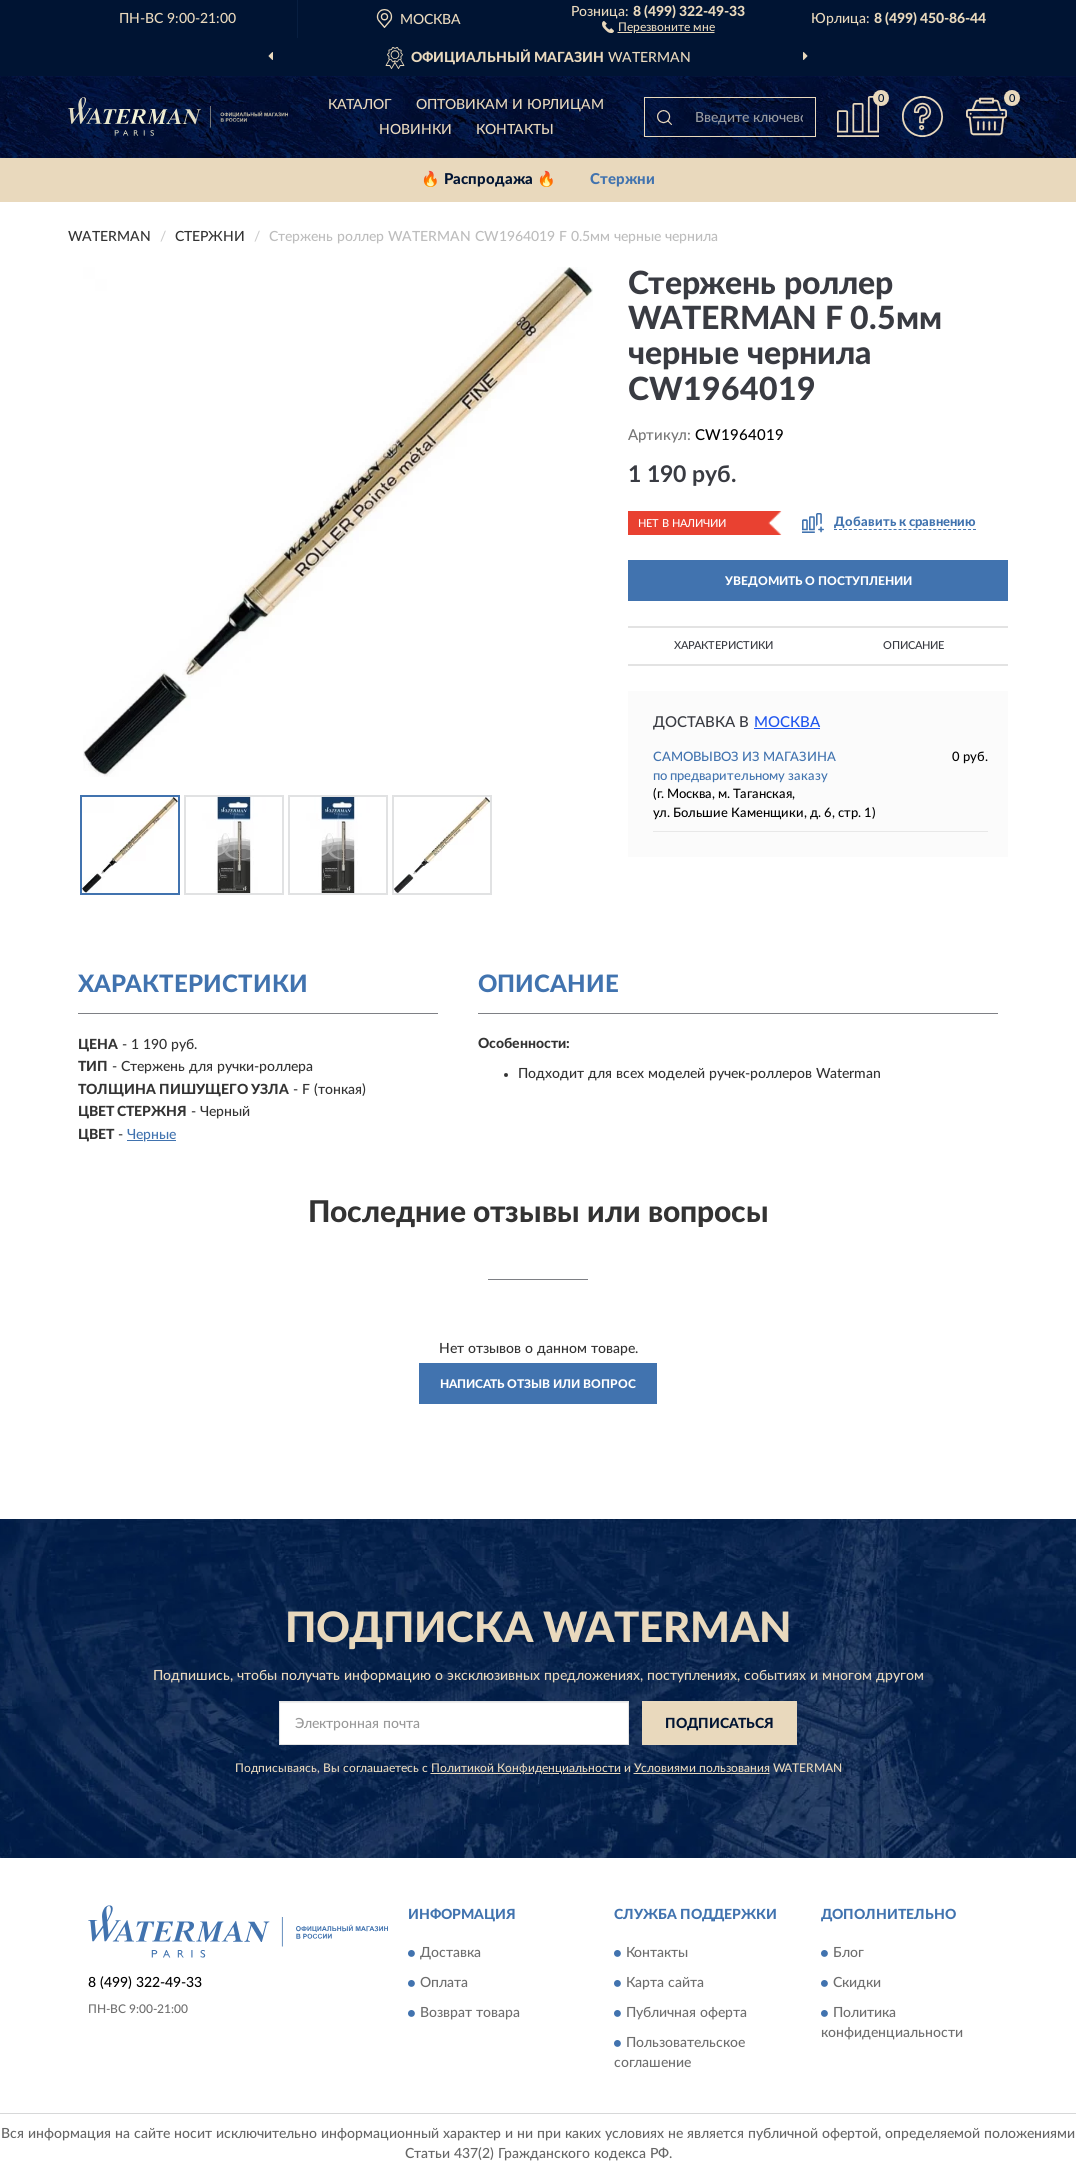 The height and width of the screenshot is (2174, 1076). I want to click on [button], so click(658, 26).